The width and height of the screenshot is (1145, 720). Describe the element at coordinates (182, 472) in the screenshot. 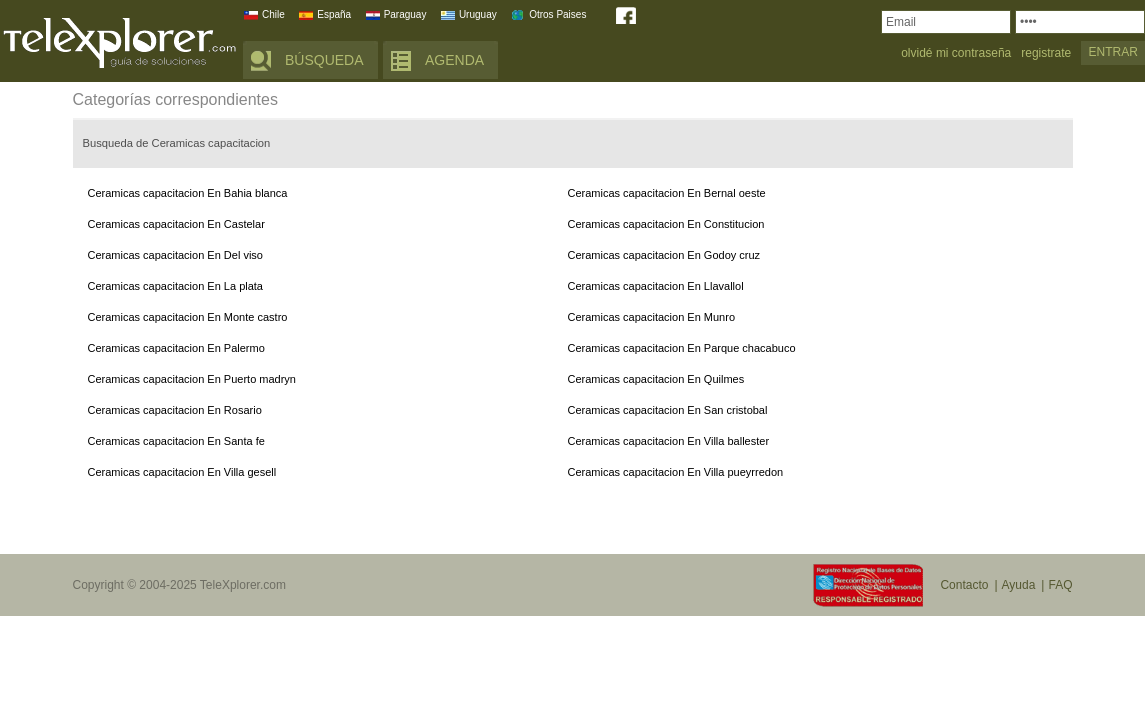

I see `Ceramicas capacitacion En Villa gesell` at that location.